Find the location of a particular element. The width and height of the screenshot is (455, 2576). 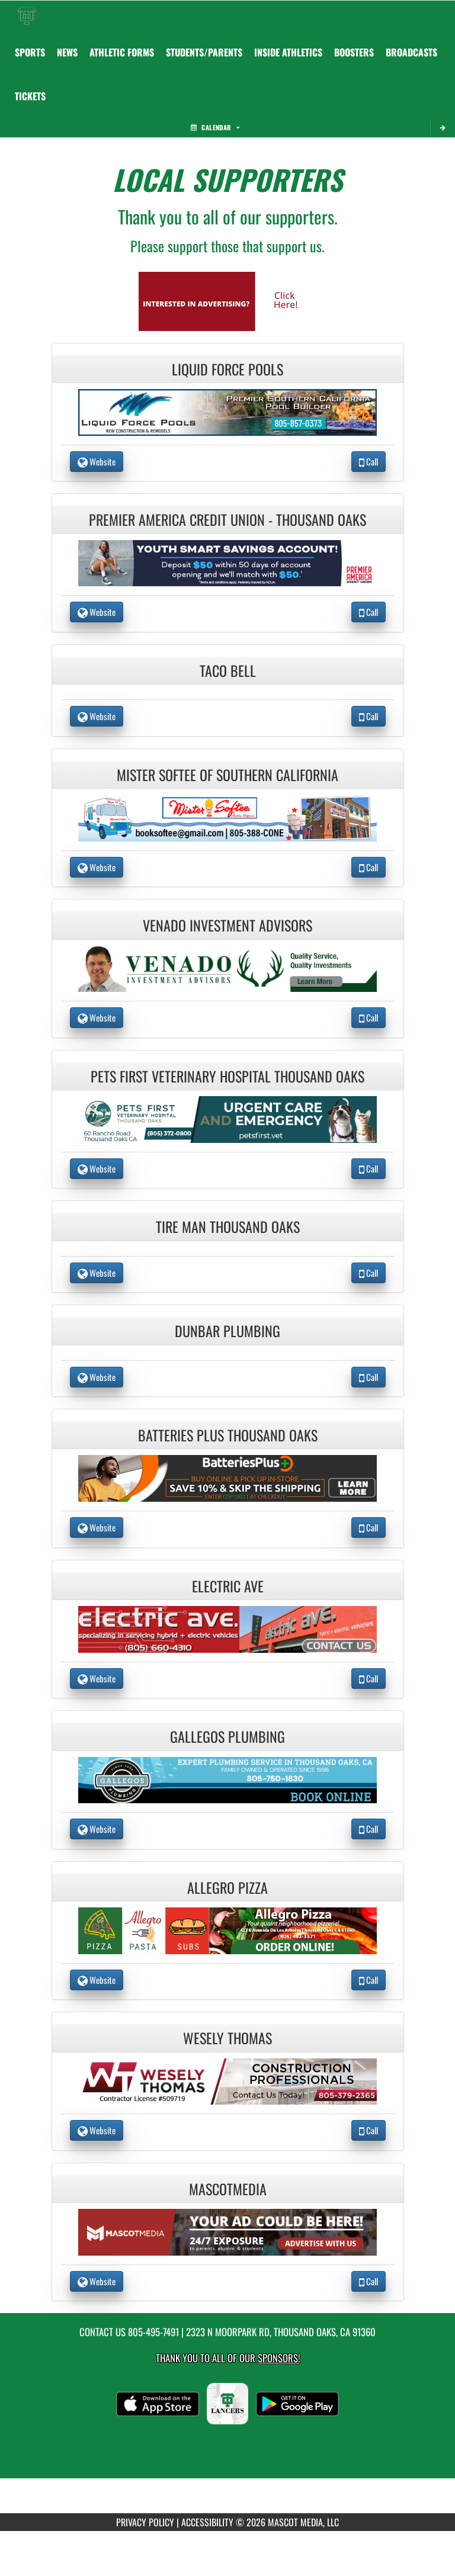

Call [Call Batteries Plus Thousand Oaks] is located at coordinates (368, 1527).